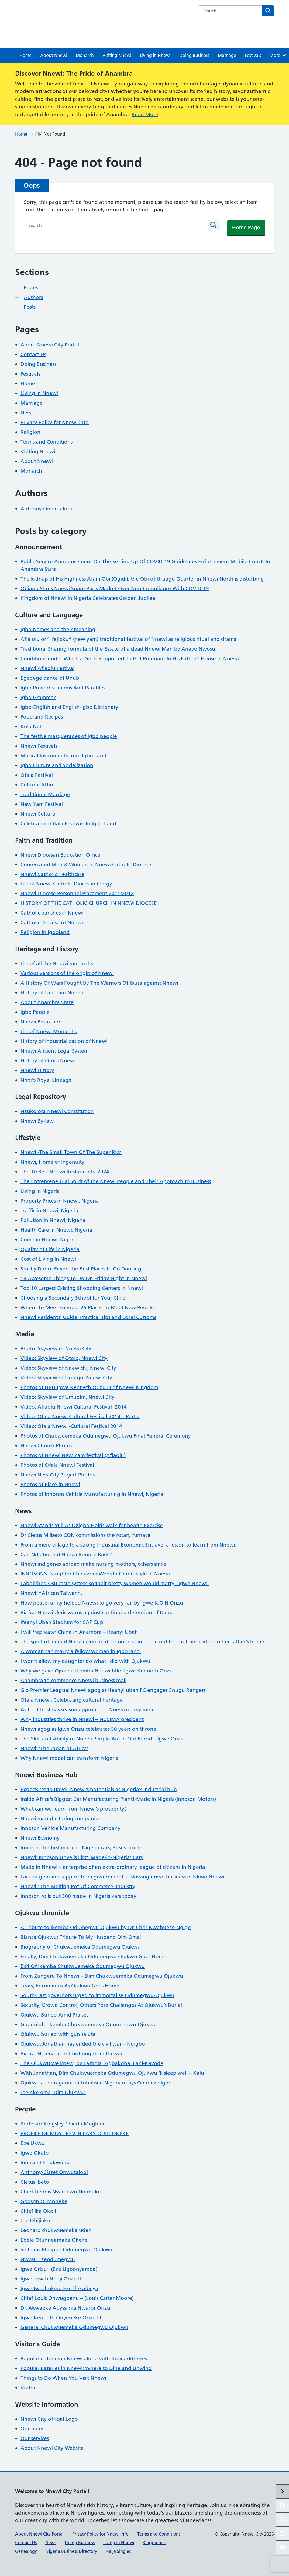 The width and height of the screenshot is (289, 2576). Describe the element at coordinates (101, 1976) in the screenshot. I see `From Zungeru To Nnewi – Dim Chukwuemeka Odumegwu Ojukwu` at that location.